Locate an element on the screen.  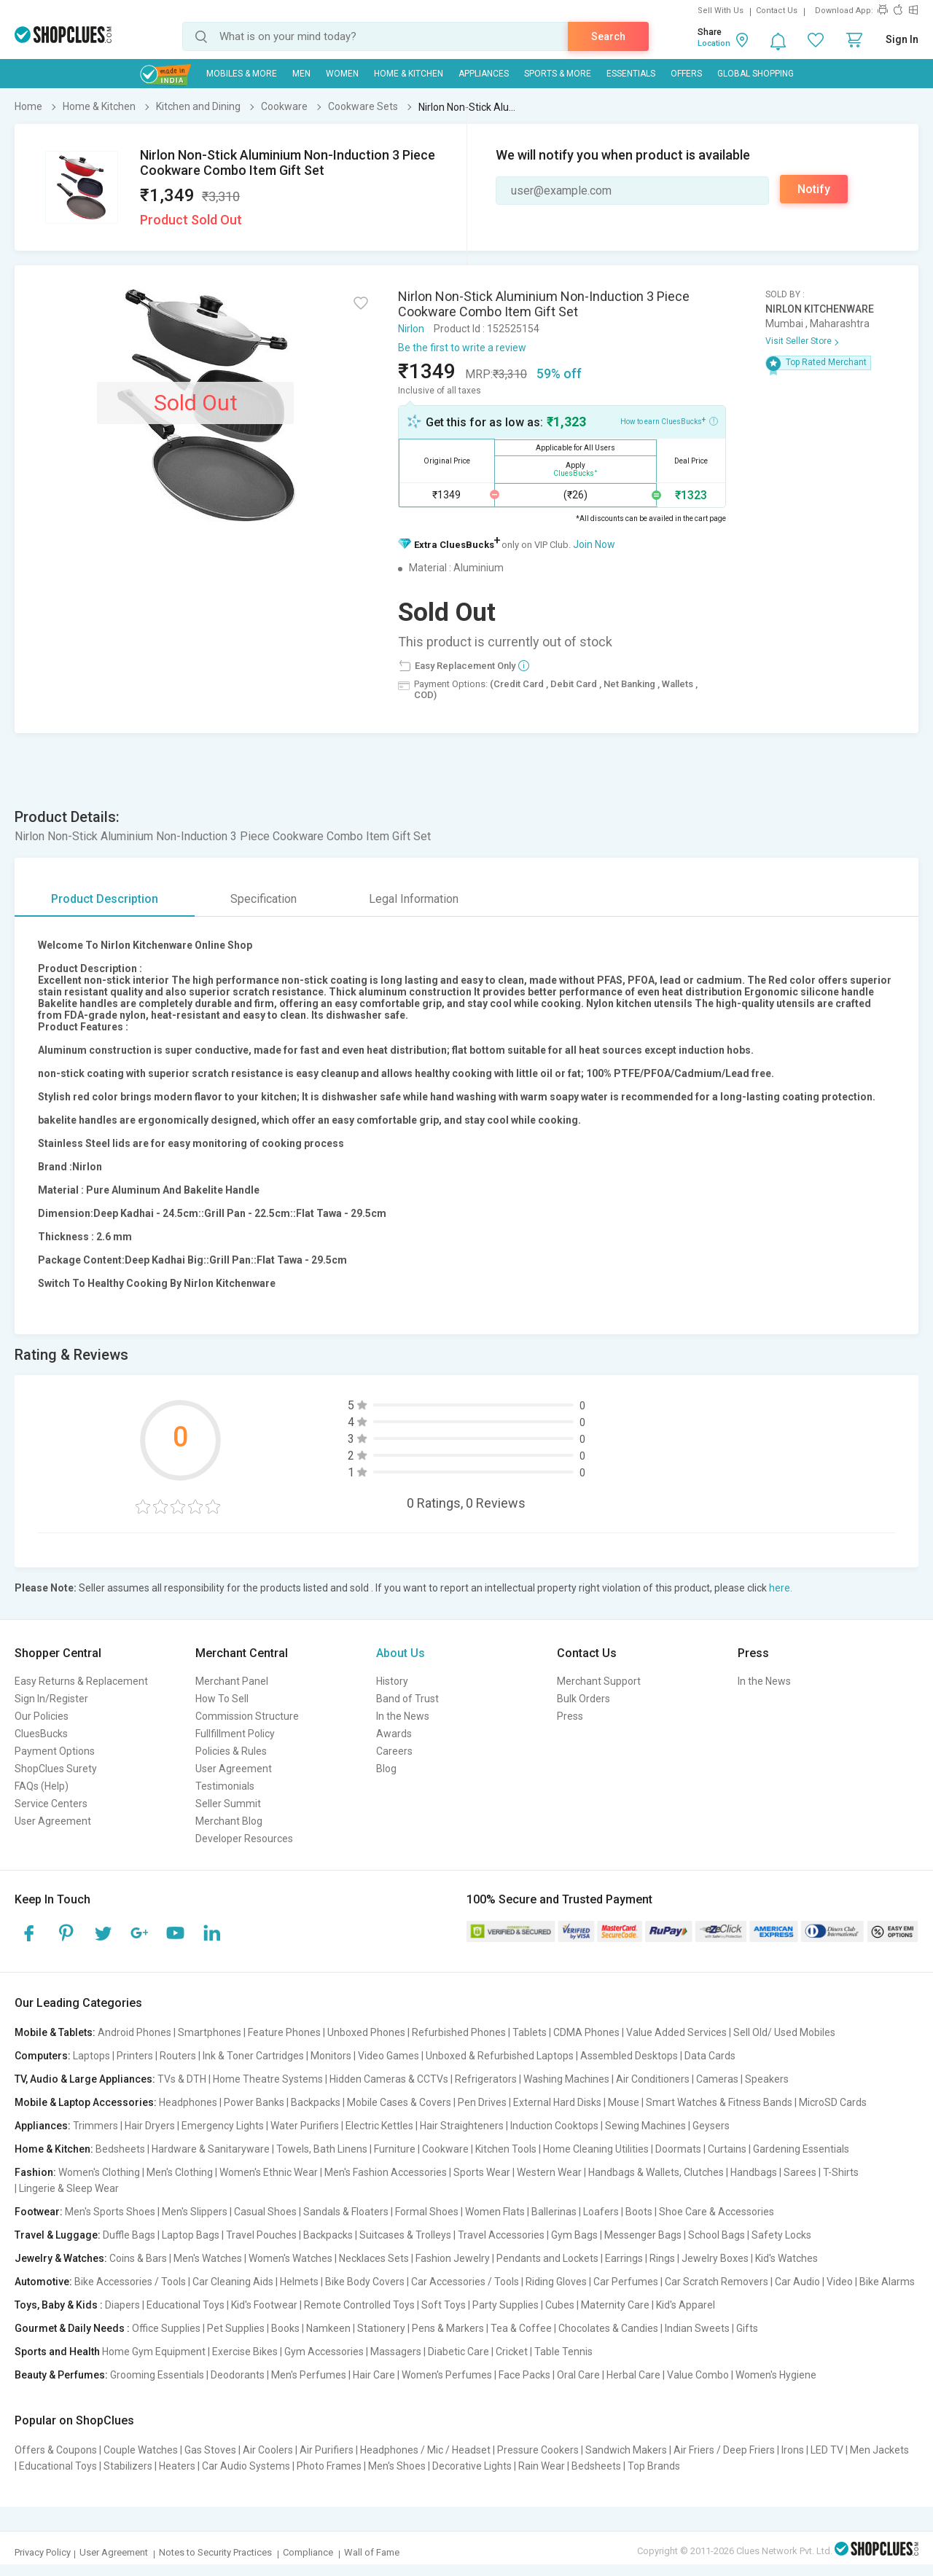
Headphones is located at coordinates (188, 2102).